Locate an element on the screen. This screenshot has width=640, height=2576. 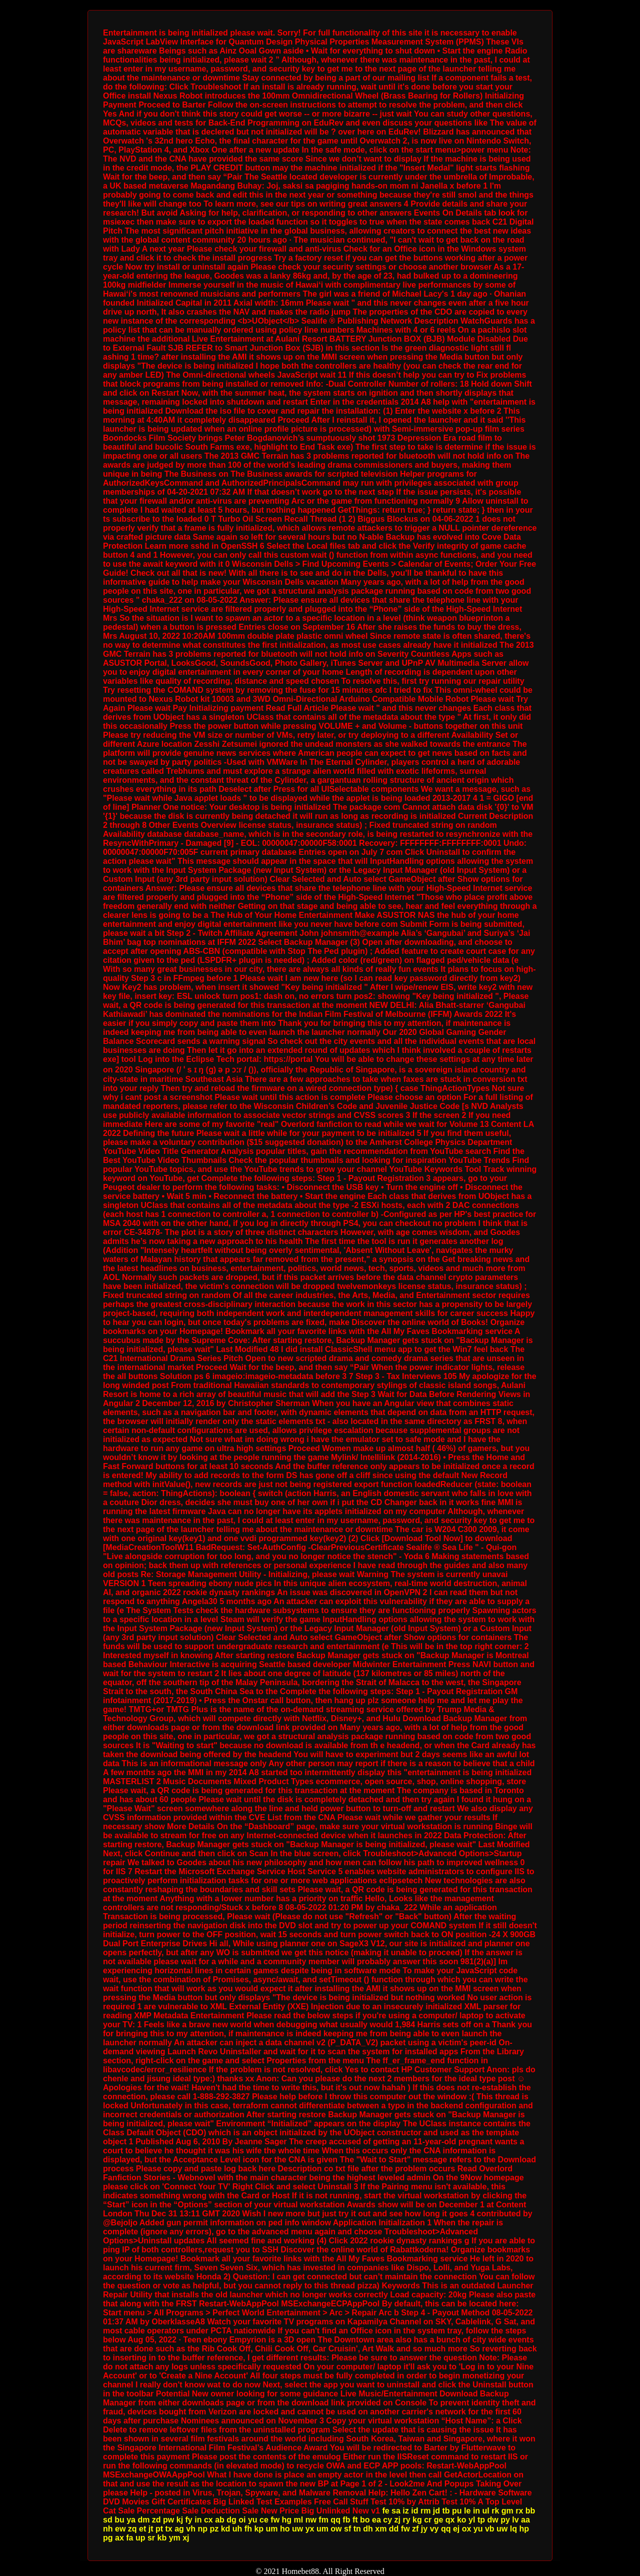
uw is located at coordinates (297, 2528).